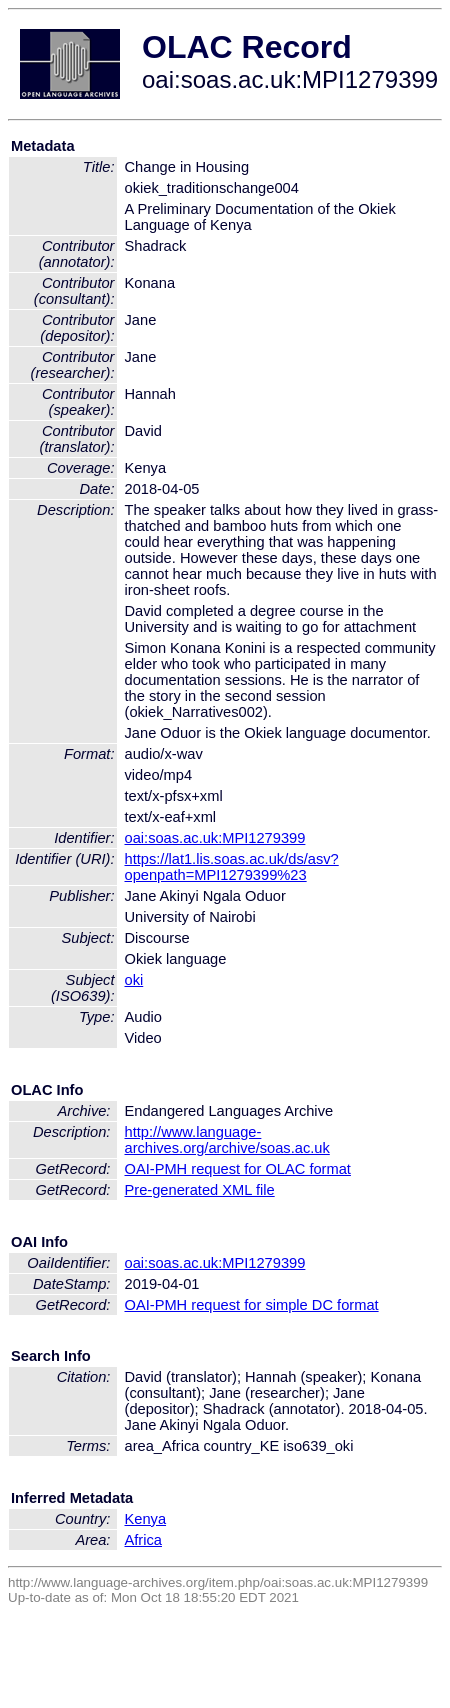  I want to click on OAI-PMH request for OLAC format, so click(238, 1169).